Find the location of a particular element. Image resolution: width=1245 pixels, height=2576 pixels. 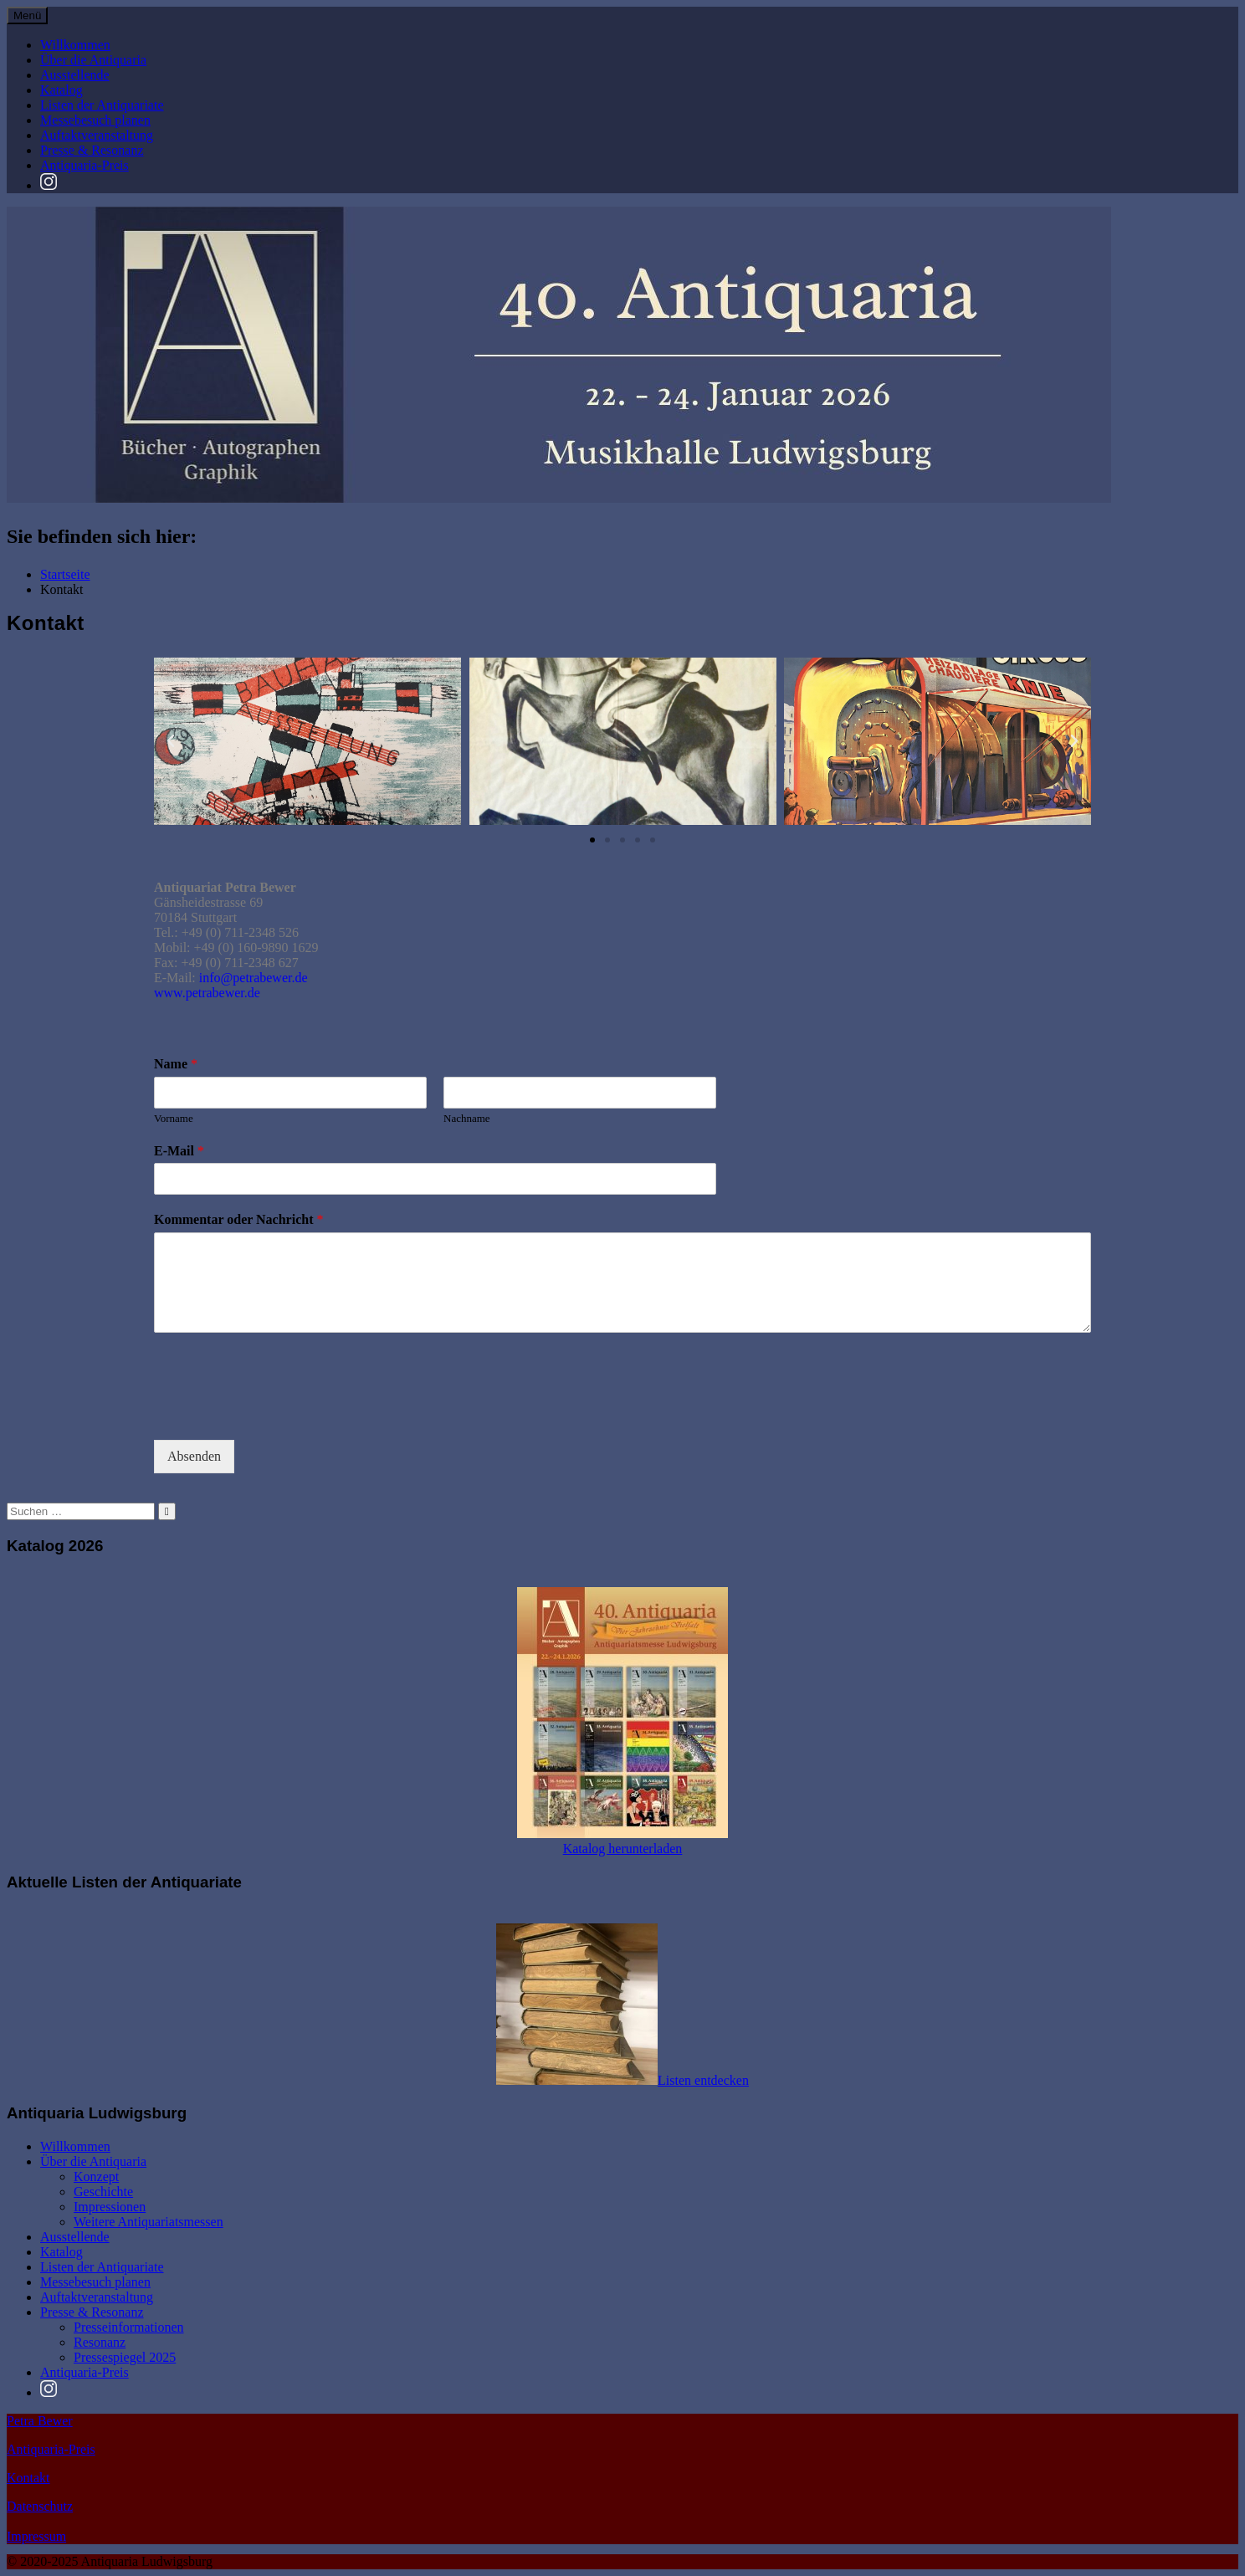

Messebesuch planen is located at coordinates (95, 120).